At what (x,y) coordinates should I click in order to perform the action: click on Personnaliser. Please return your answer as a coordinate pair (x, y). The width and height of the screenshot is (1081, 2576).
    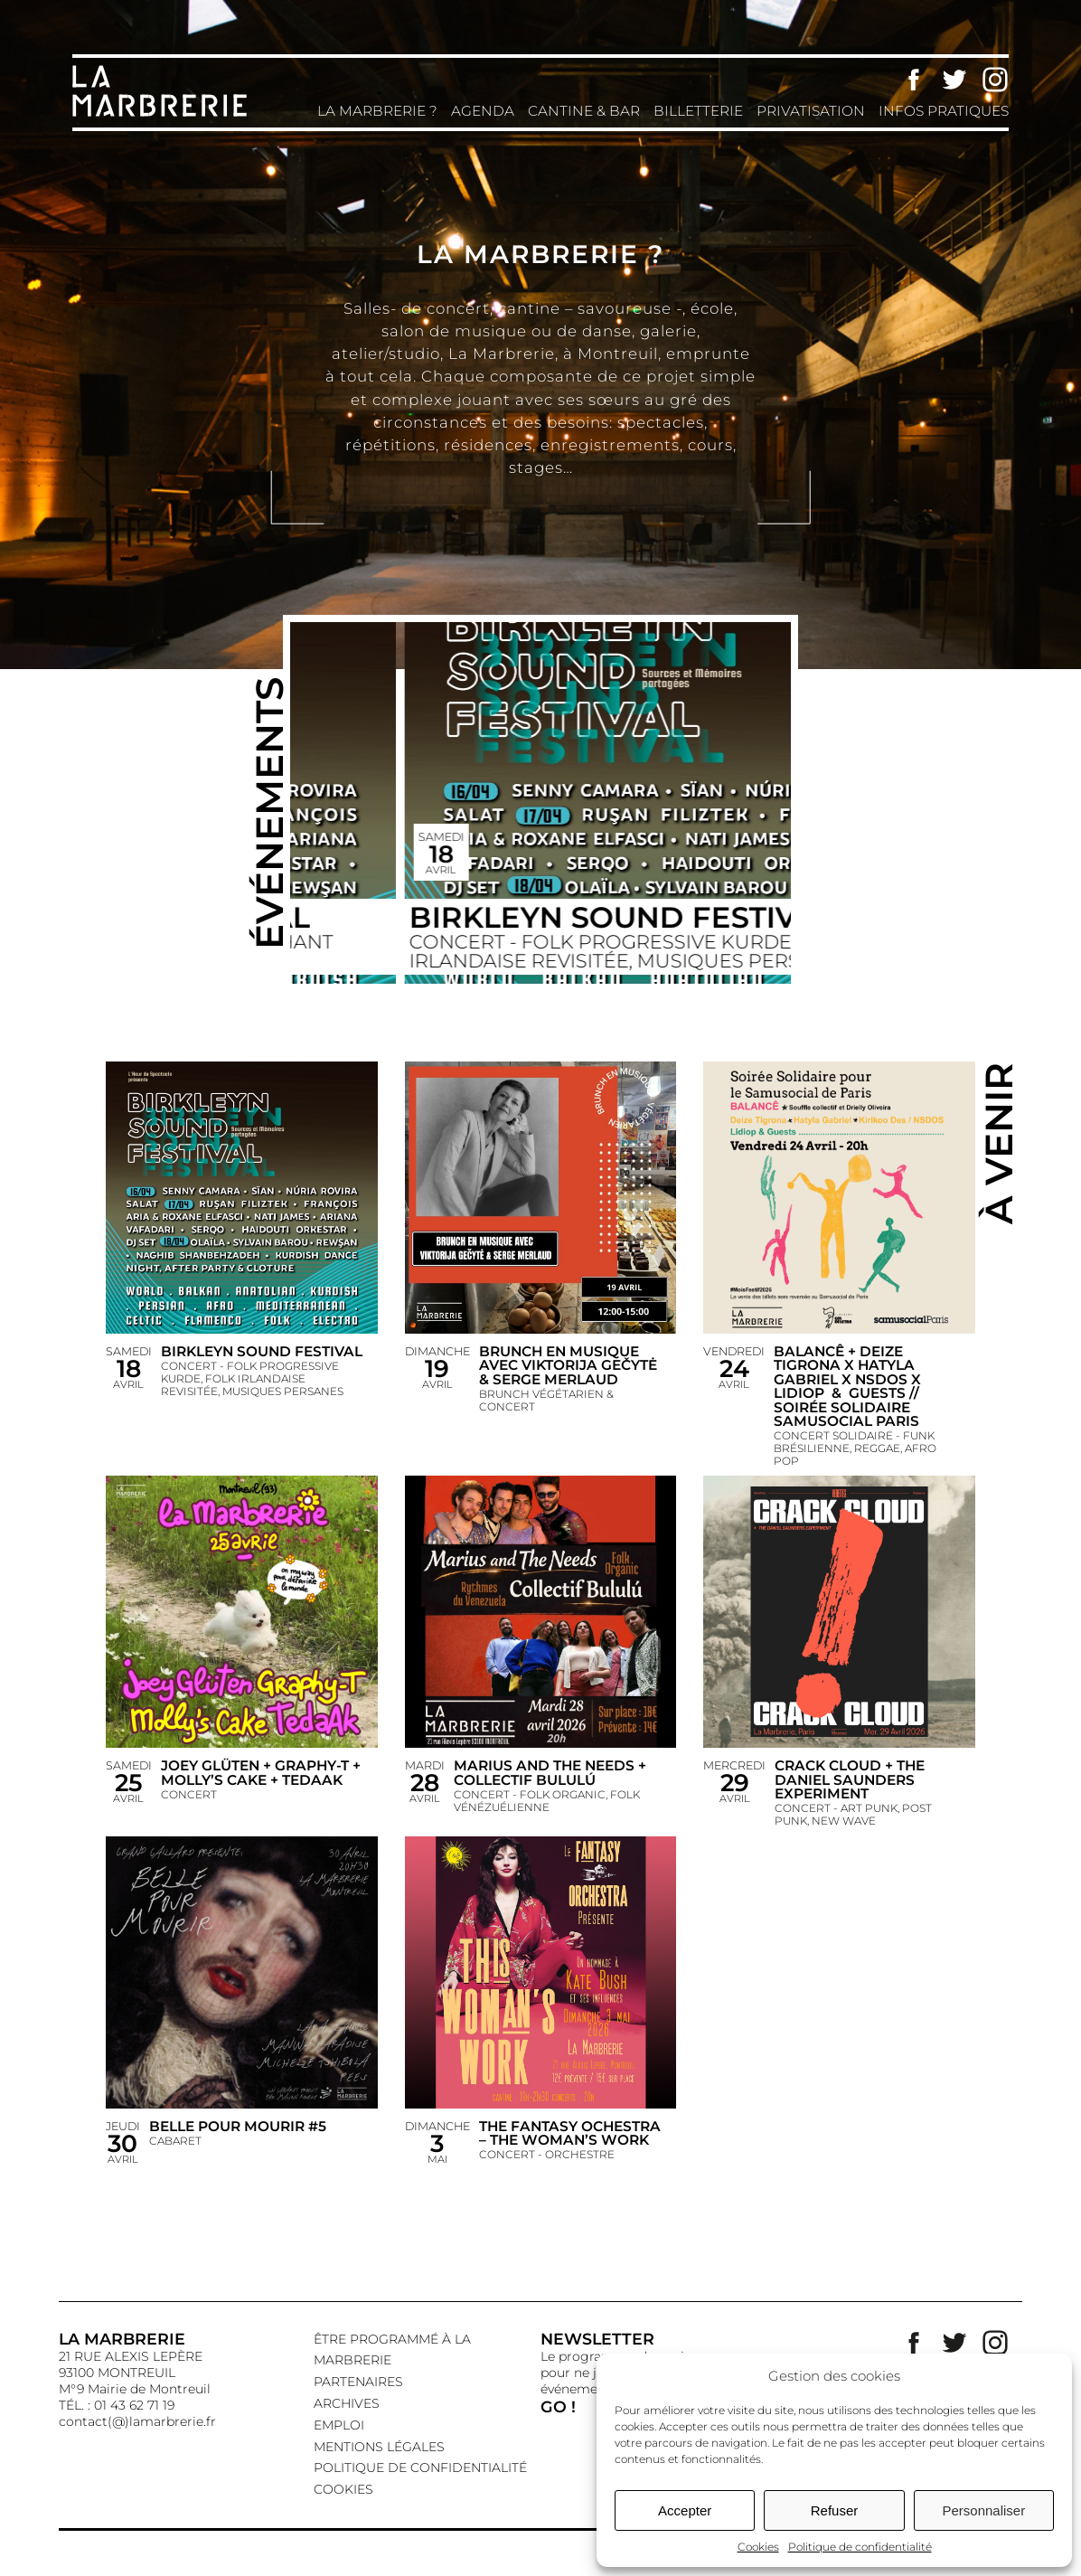
    Looking at the image, I should click on (983, 2510).